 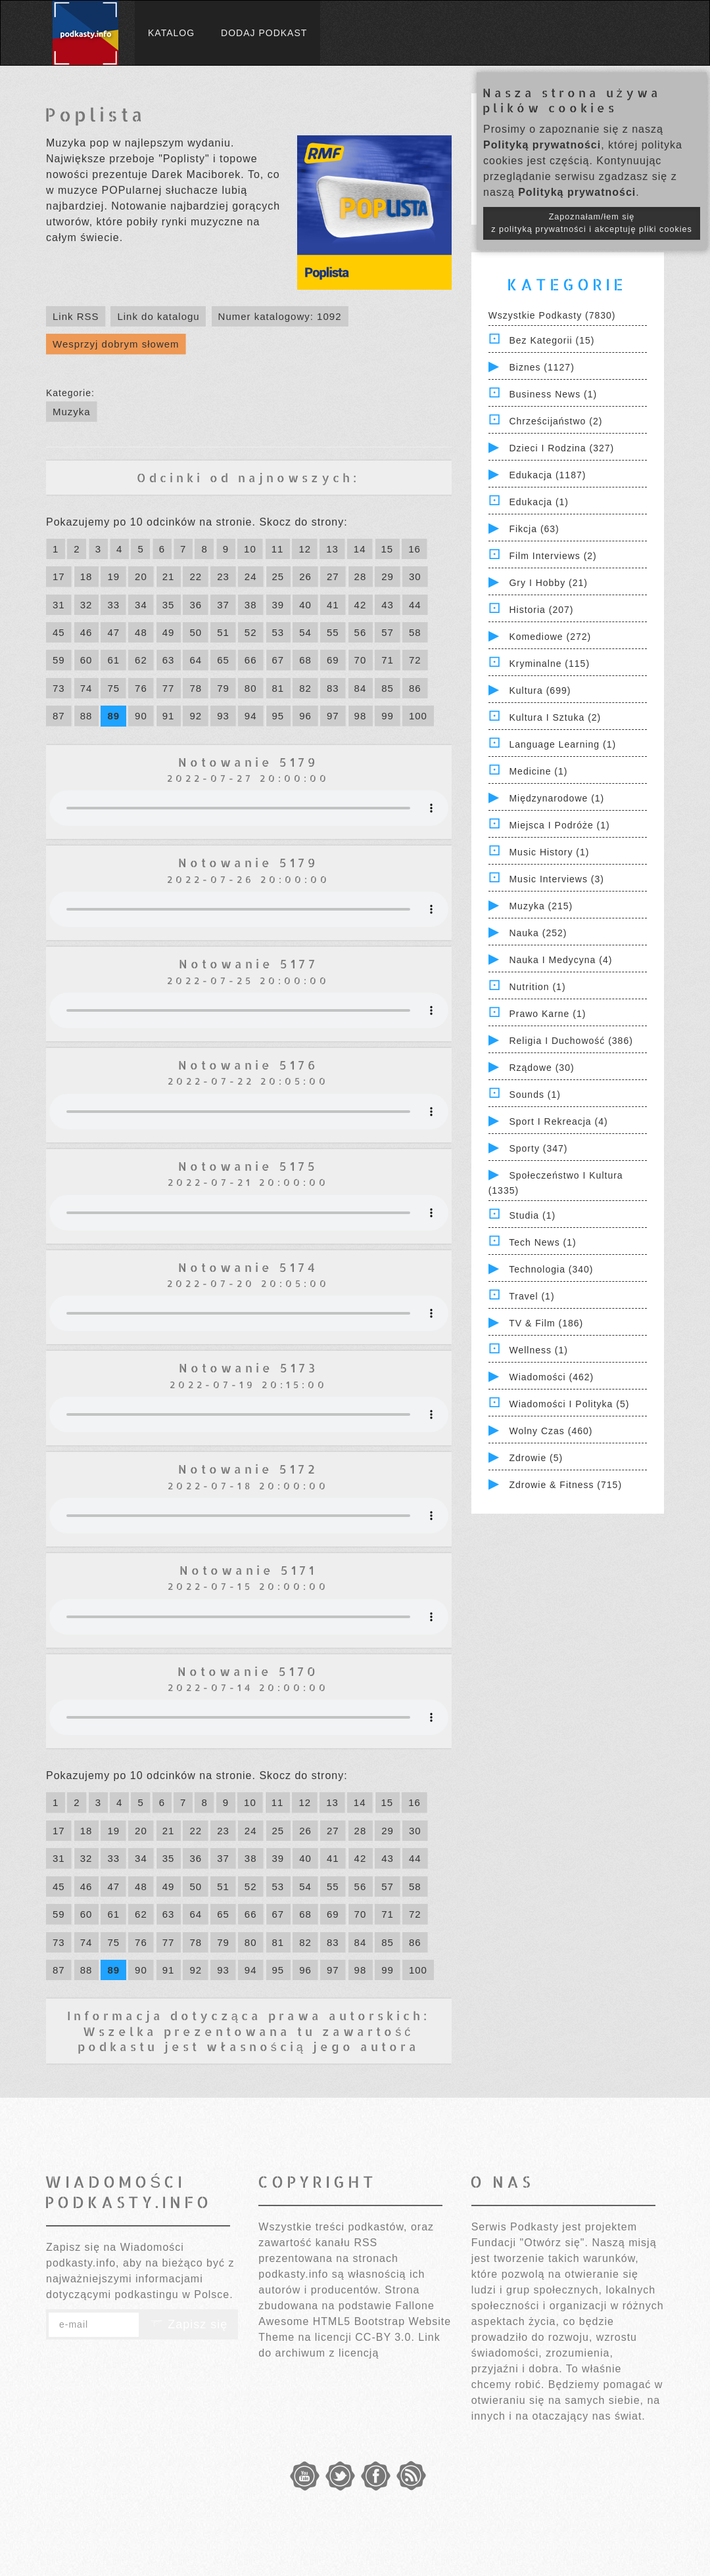 What do you see at coordinates (538, 1350) in the screenshot?
I see `Wellness (1)` at bounding box center [538, 1350].